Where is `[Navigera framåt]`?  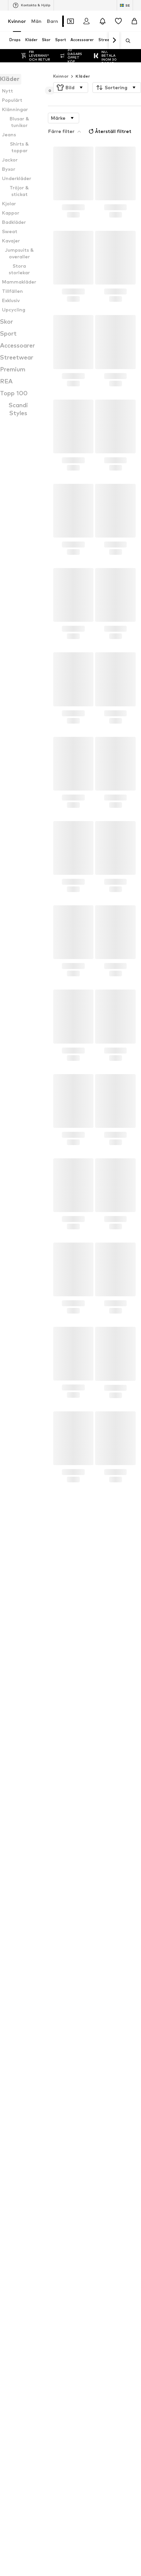 [Navigera framåt] is located at coordinates (114, 40).